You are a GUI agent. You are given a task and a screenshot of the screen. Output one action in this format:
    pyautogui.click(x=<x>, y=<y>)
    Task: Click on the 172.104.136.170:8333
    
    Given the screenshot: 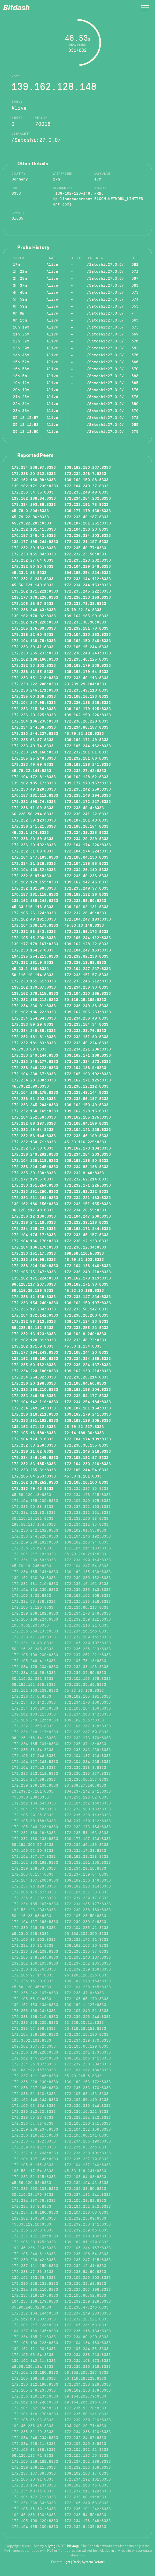 What is the action you would take?
    pyautogui.click(x=35, y=1247)
    